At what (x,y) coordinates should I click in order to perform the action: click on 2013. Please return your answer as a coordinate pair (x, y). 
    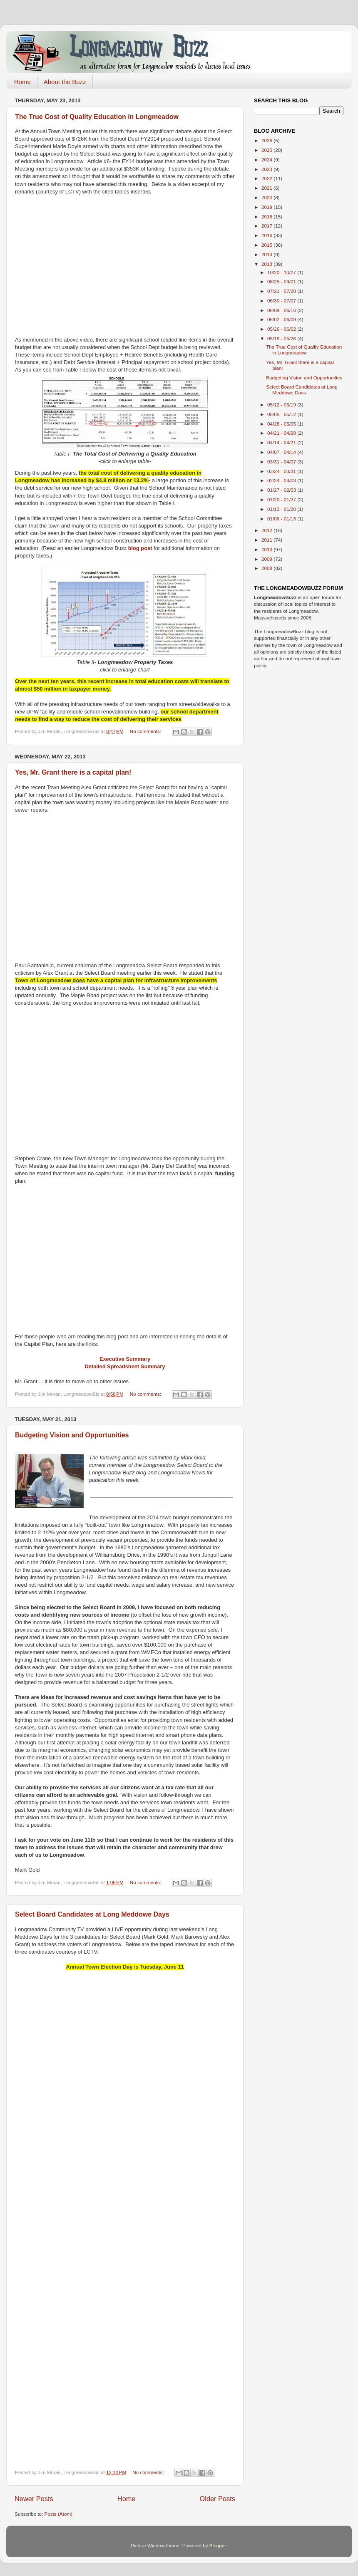
    Looking at the image, I should click on (267, 264).